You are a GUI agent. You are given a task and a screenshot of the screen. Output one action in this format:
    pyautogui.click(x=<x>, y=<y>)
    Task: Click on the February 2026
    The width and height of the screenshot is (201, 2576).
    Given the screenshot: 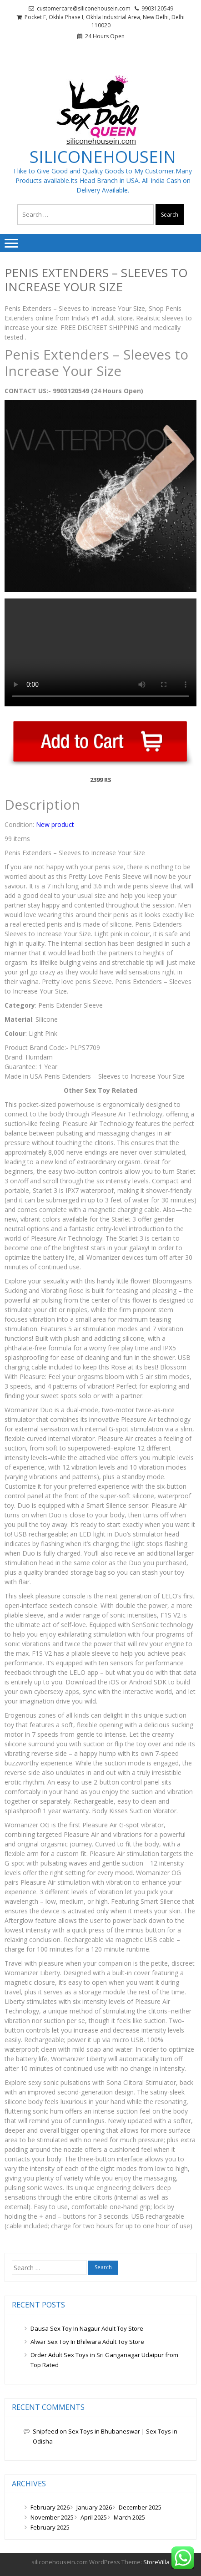 What is the action you would take?
    pyautogui.click(x=50, y=2507)
    